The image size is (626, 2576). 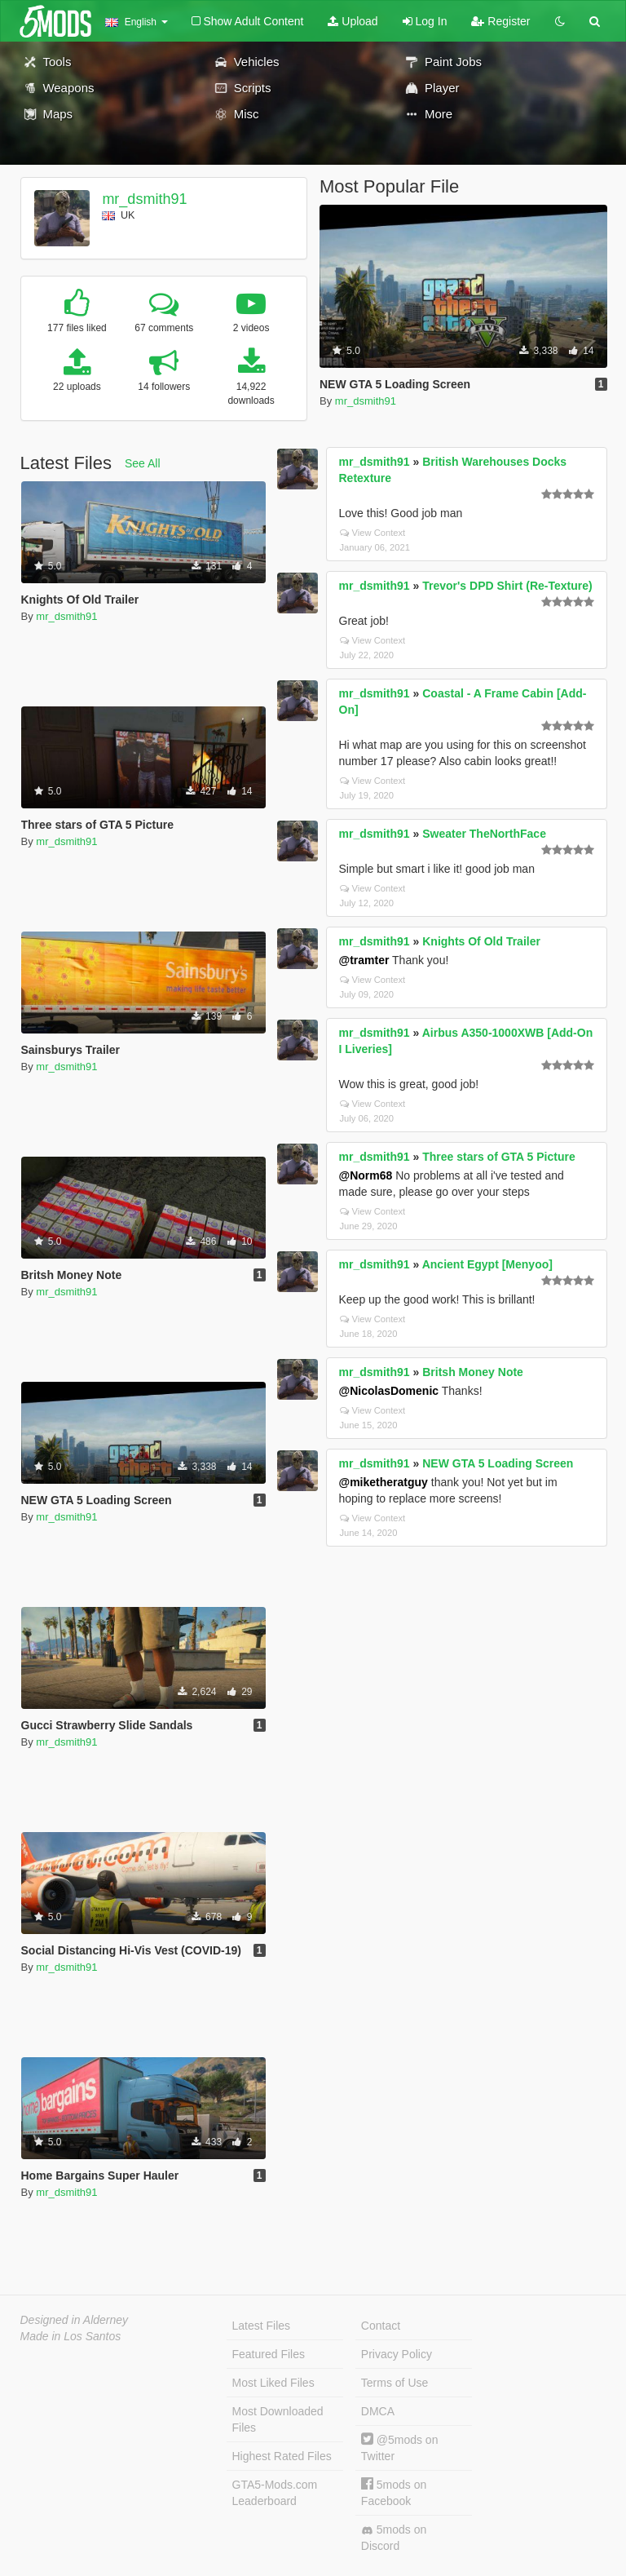 I want to click on NEW GTA 5 Loading Screen, so click(x=497, y=1463).